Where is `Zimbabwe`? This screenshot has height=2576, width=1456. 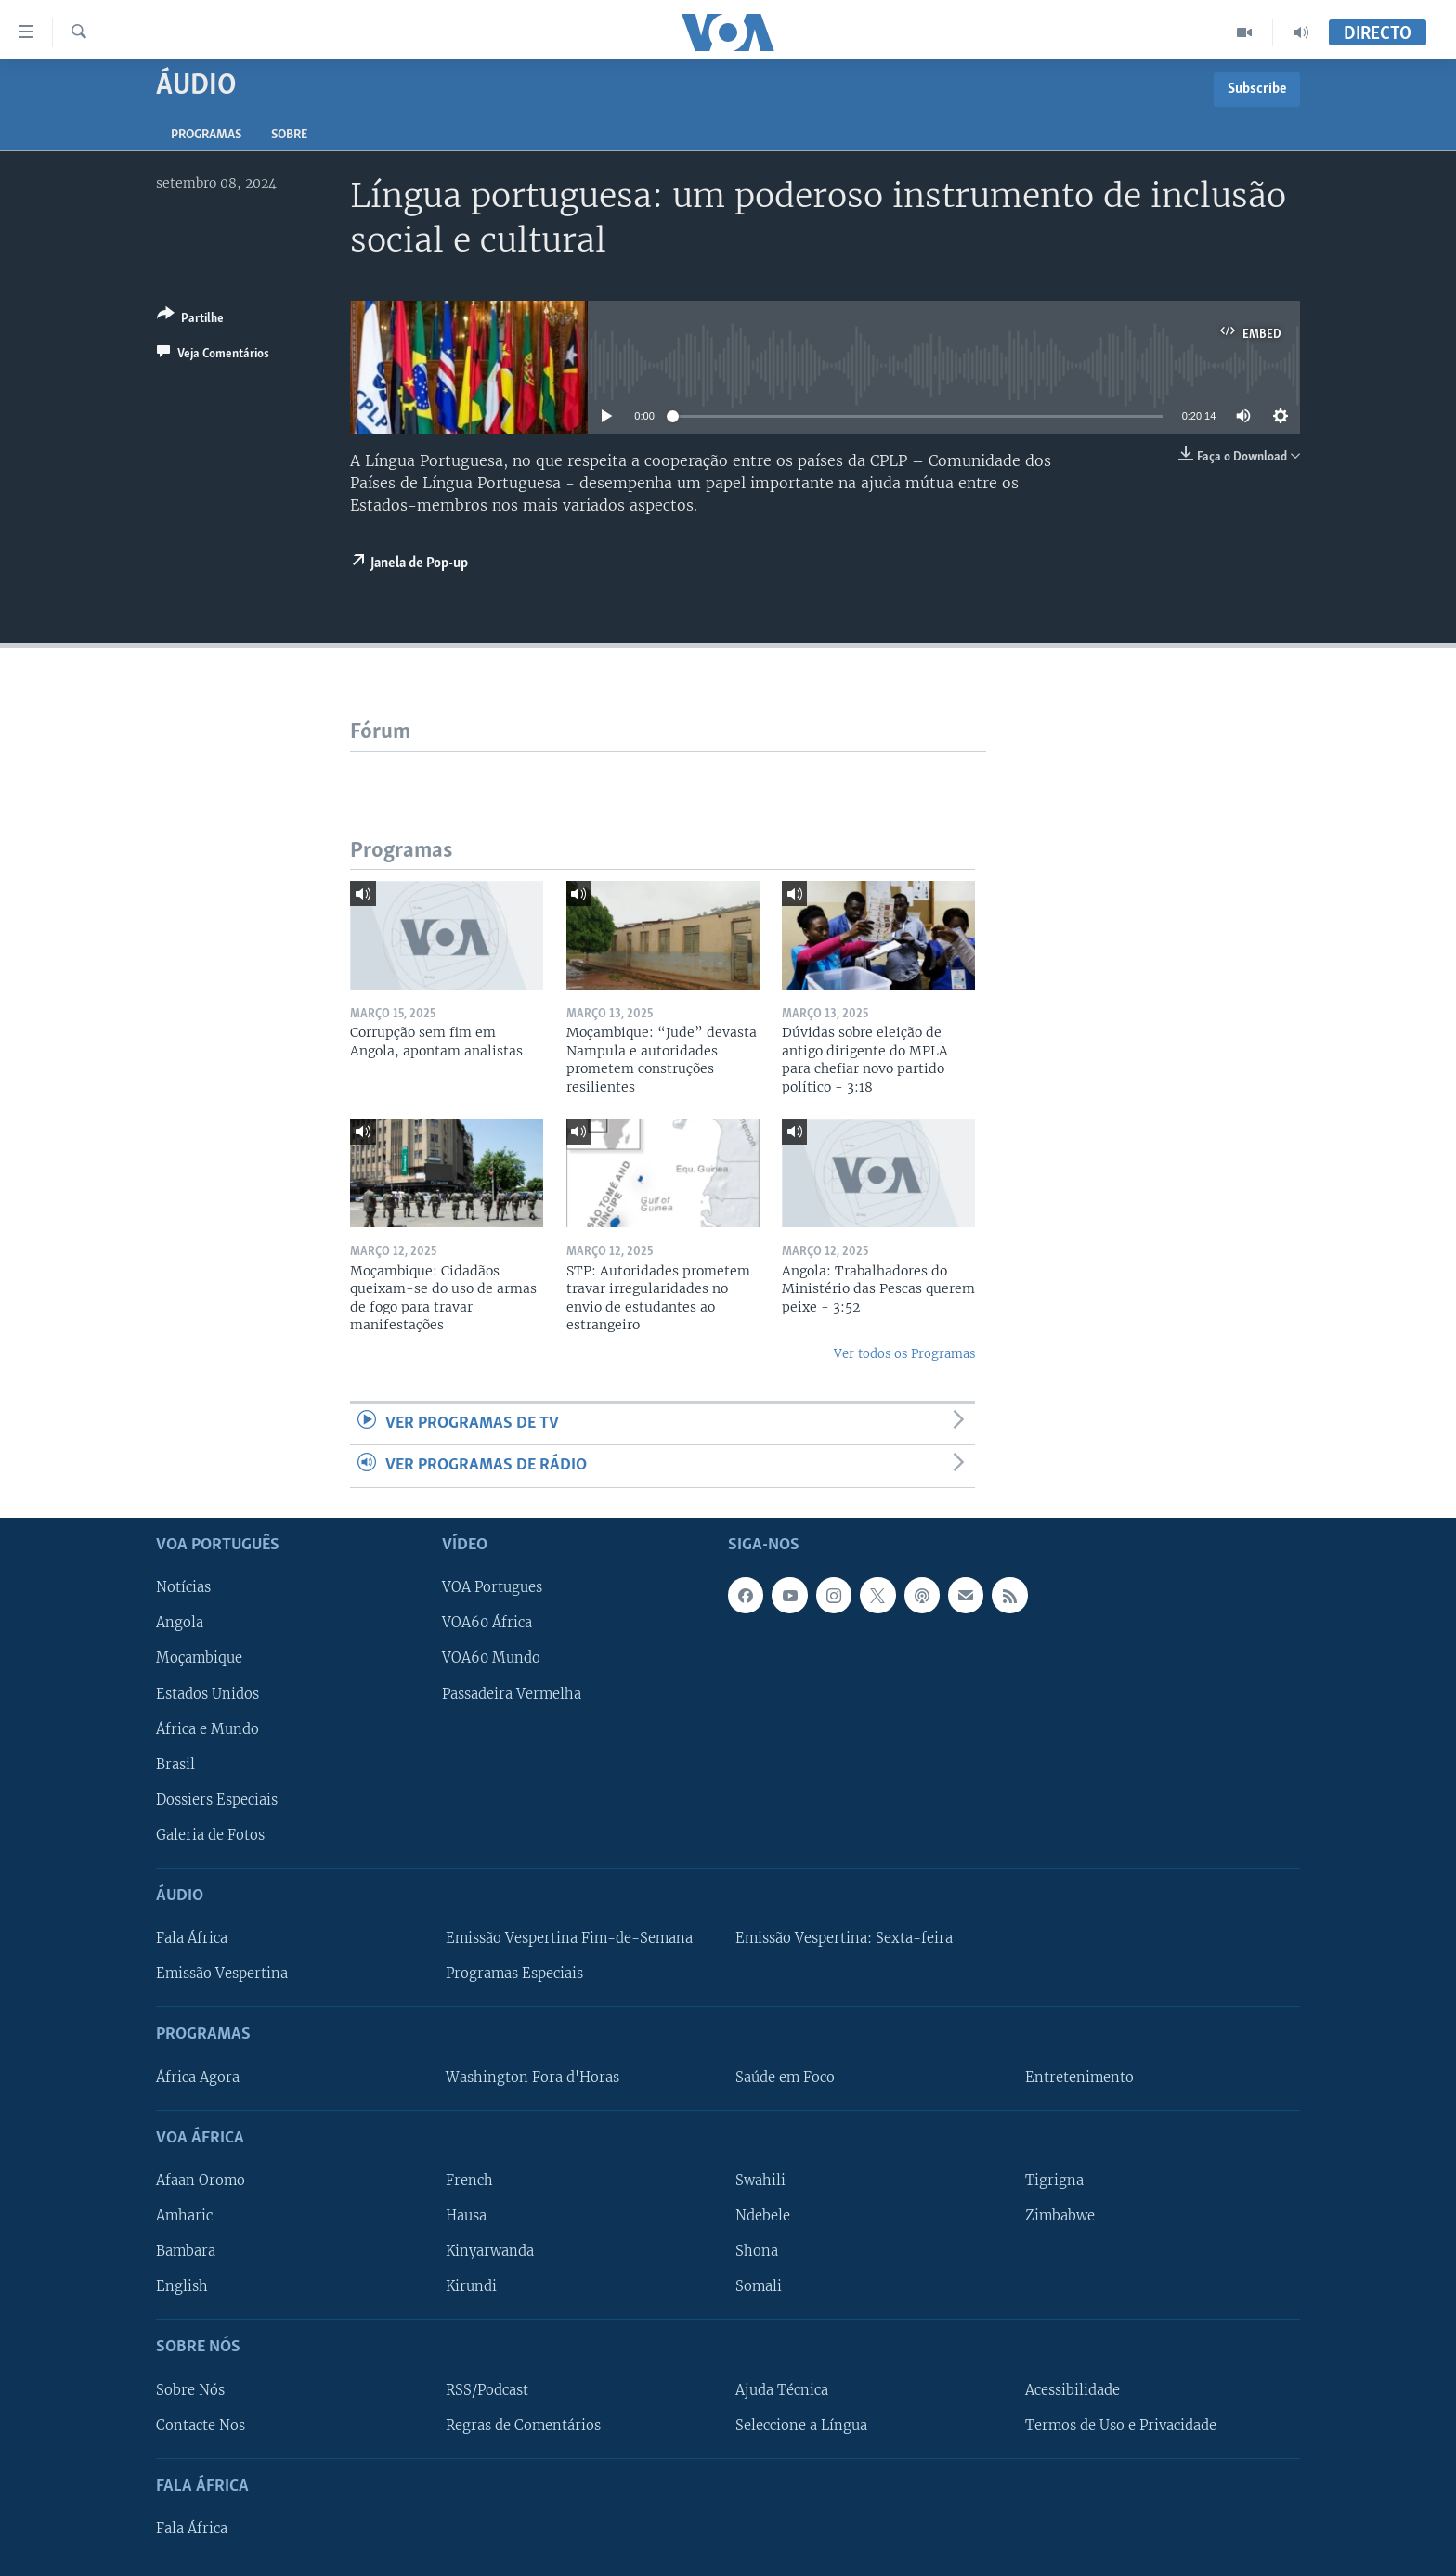
Zimbabwe is located at coordinates (1060, 2215).